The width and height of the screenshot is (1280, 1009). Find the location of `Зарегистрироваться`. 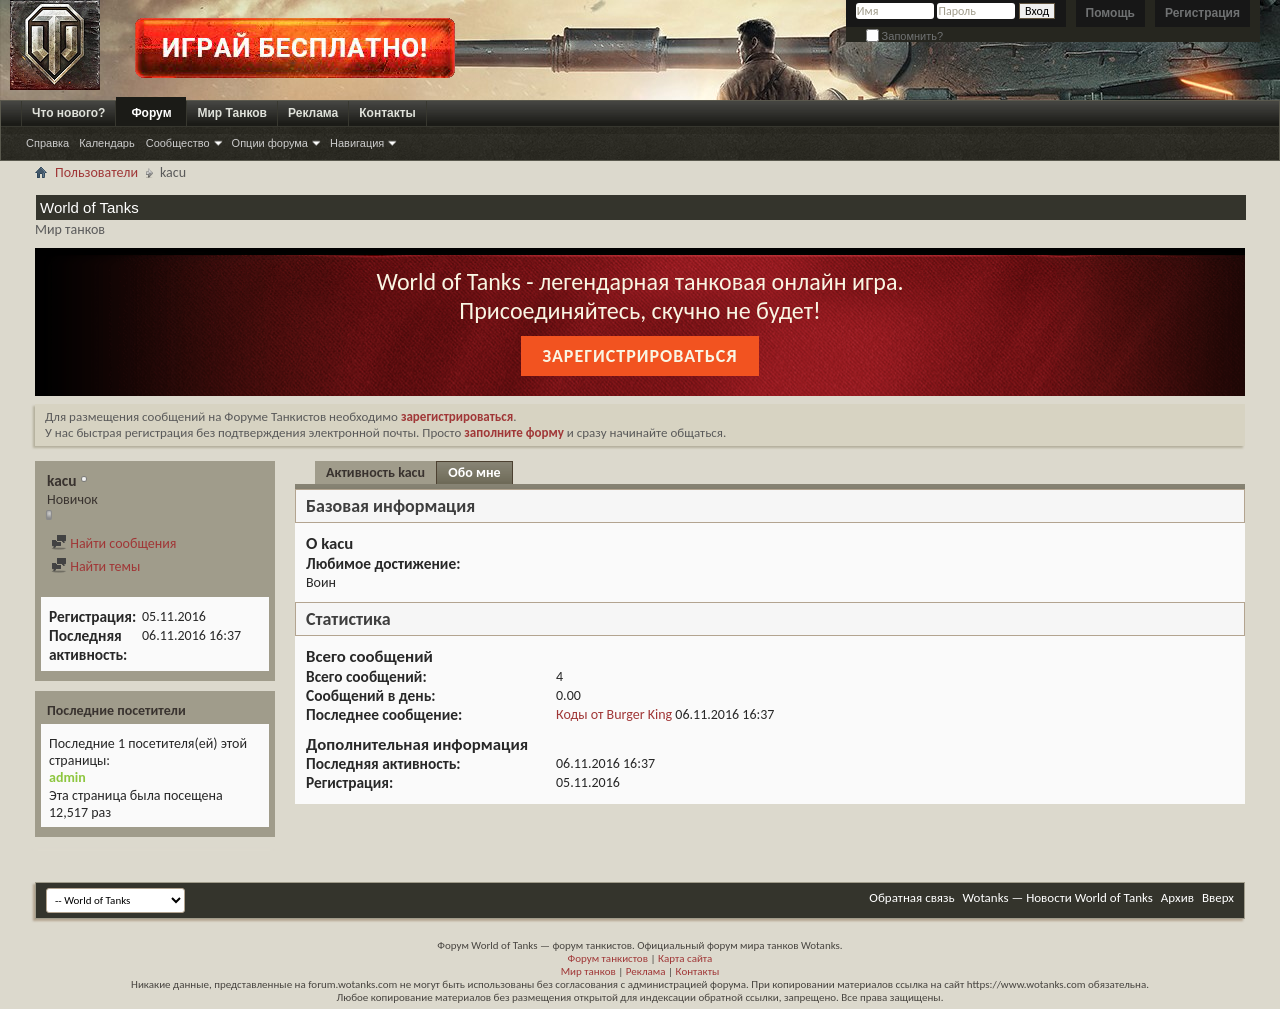

Зарегистрироваться is located at coordinates (639, 356).